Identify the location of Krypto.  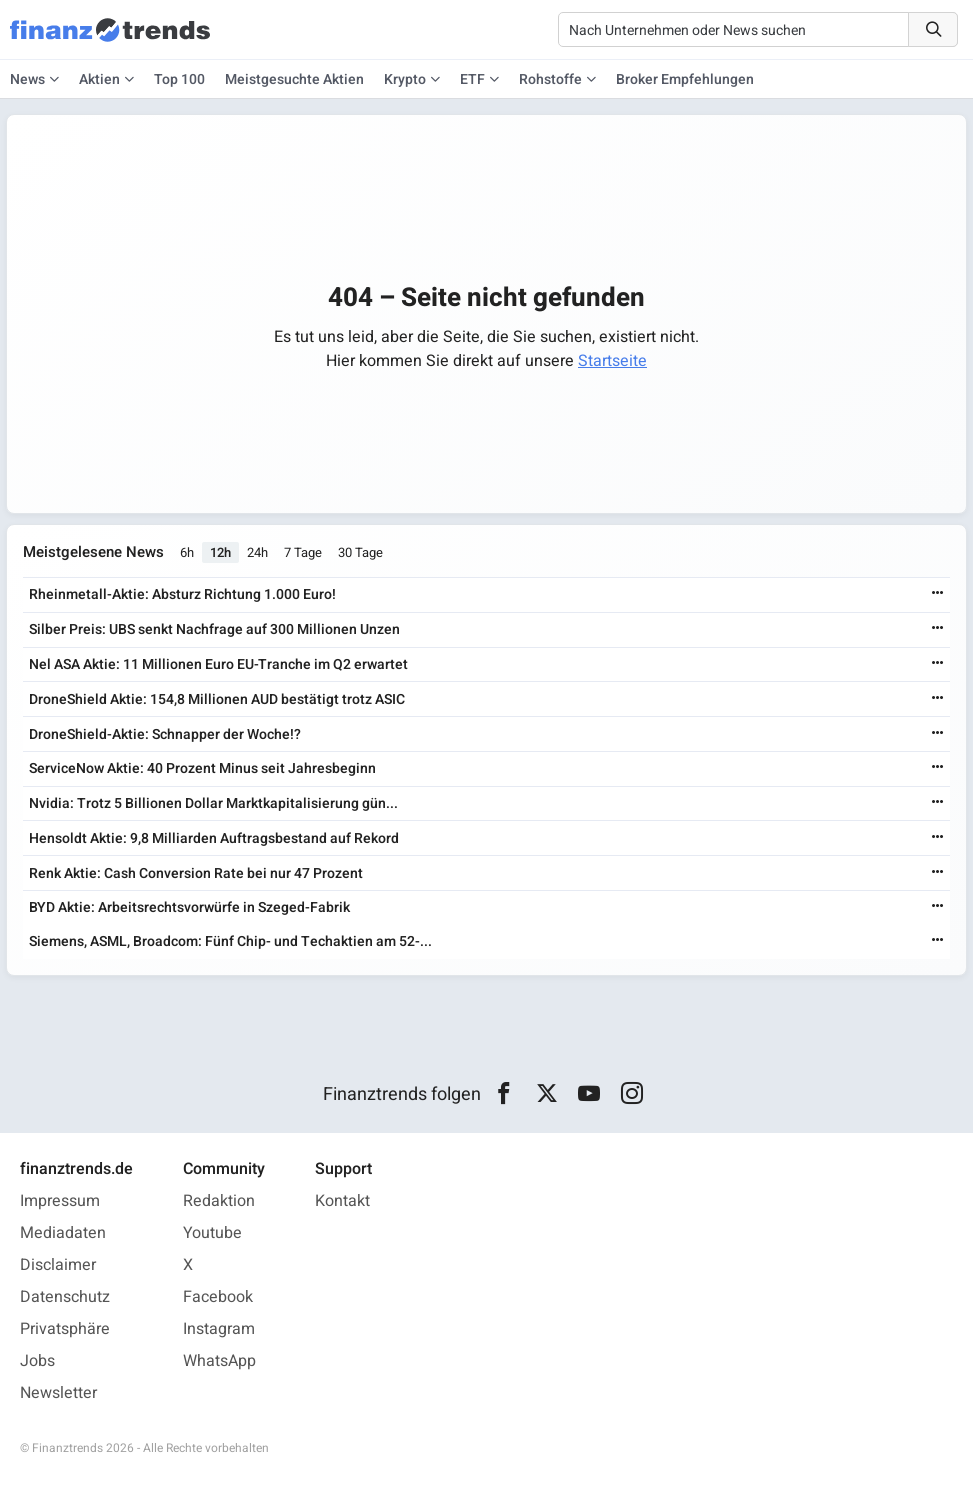
(405, 79).